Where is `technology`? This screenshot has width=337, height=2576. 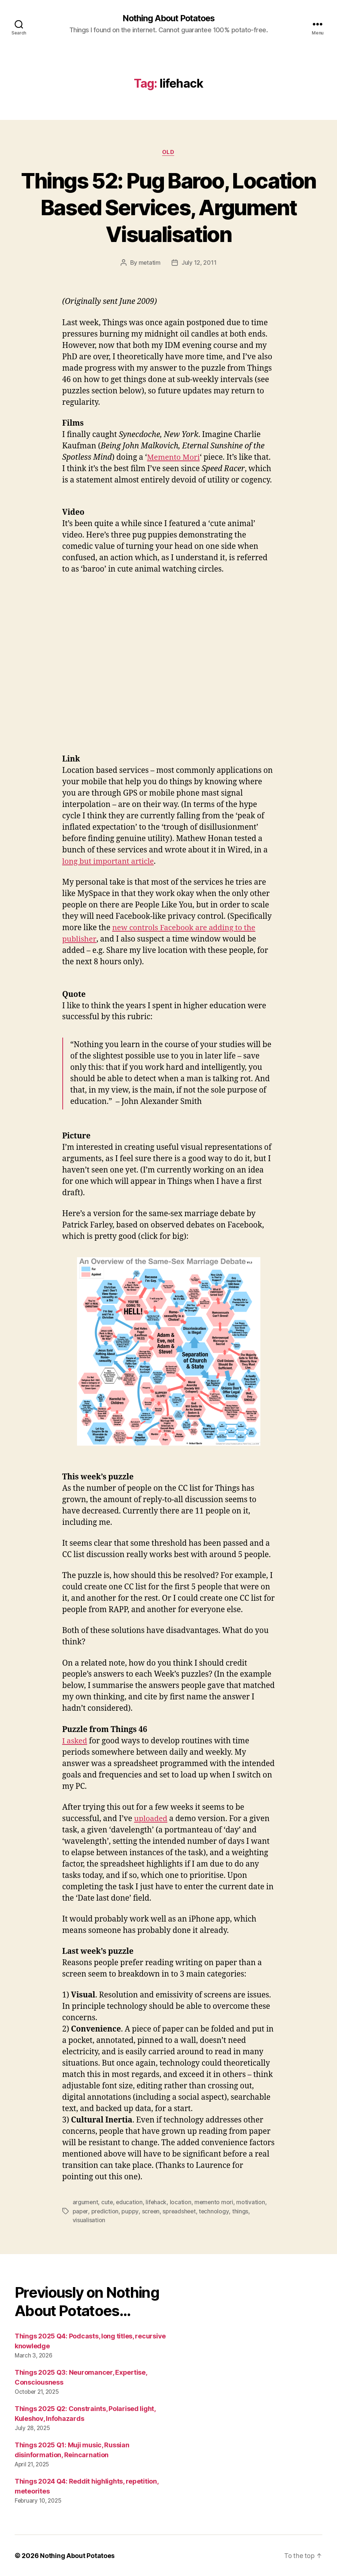 technology is located at coordinates (216, 2211).